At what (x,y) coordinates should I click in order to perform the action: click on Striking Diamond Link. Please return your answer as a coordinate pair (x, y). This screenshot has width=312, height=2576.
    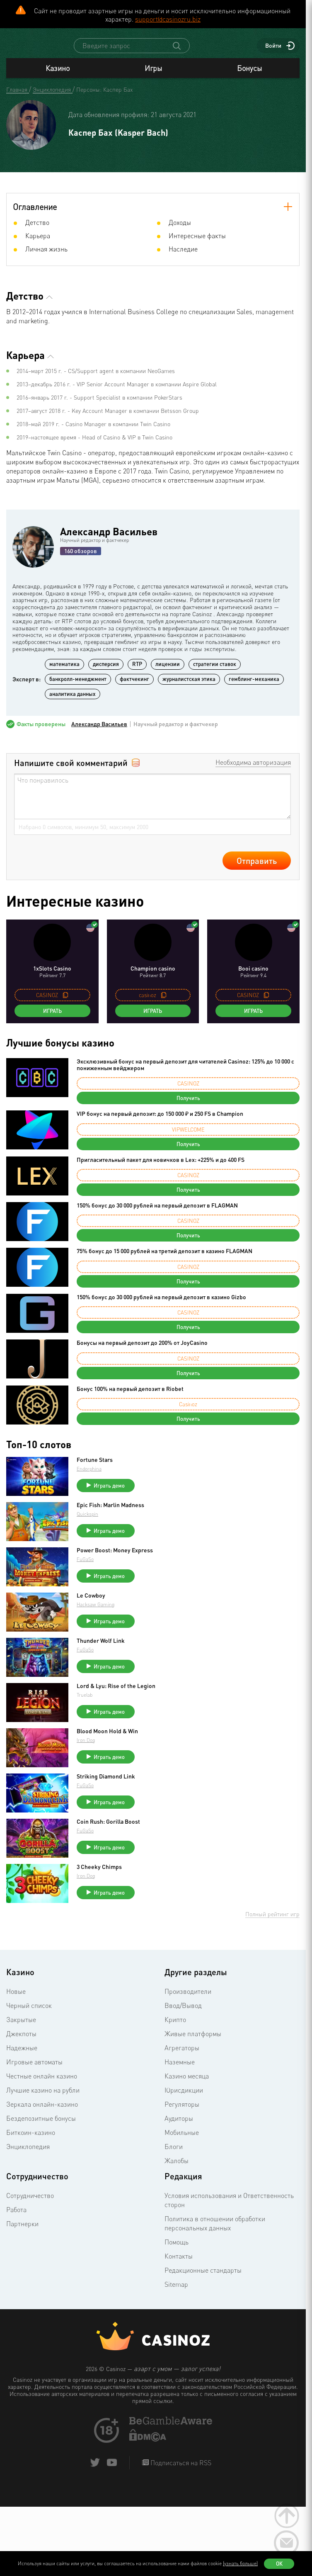
    Looking at the image, I should click on (106, 1784).